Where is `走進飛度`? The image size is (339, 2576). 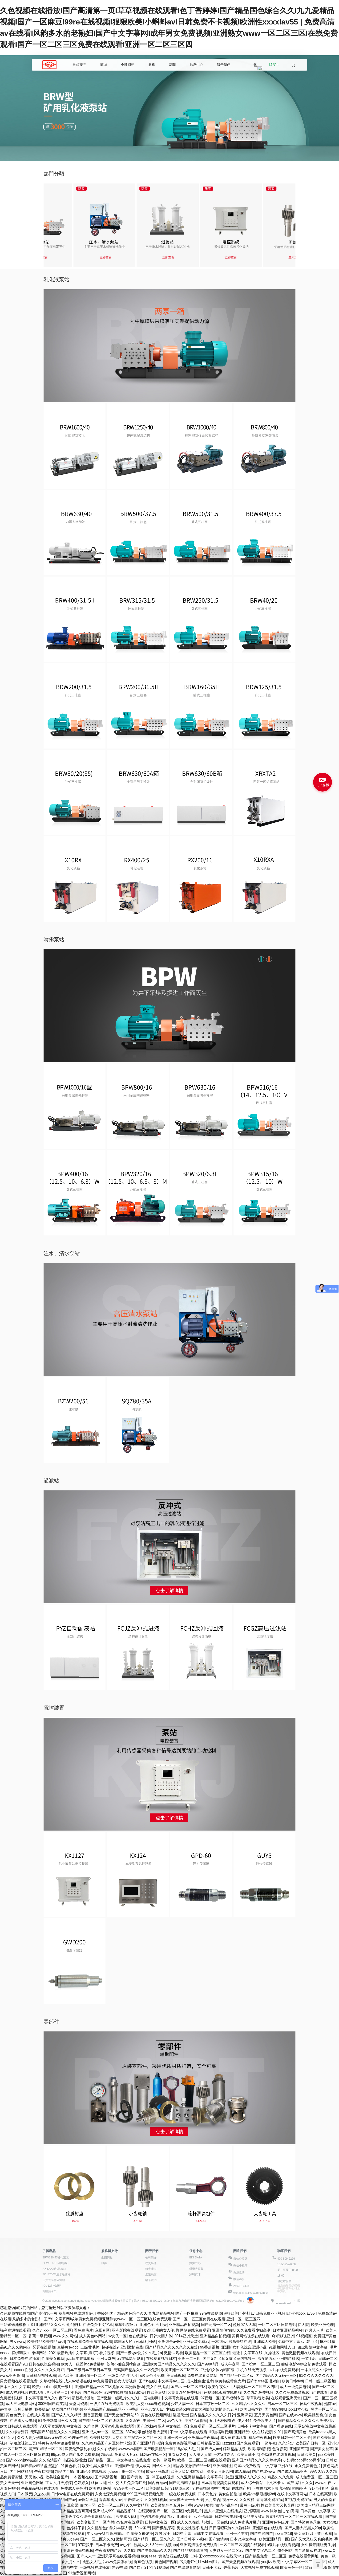
走進飛度 is located at coordinates (151, 2274).